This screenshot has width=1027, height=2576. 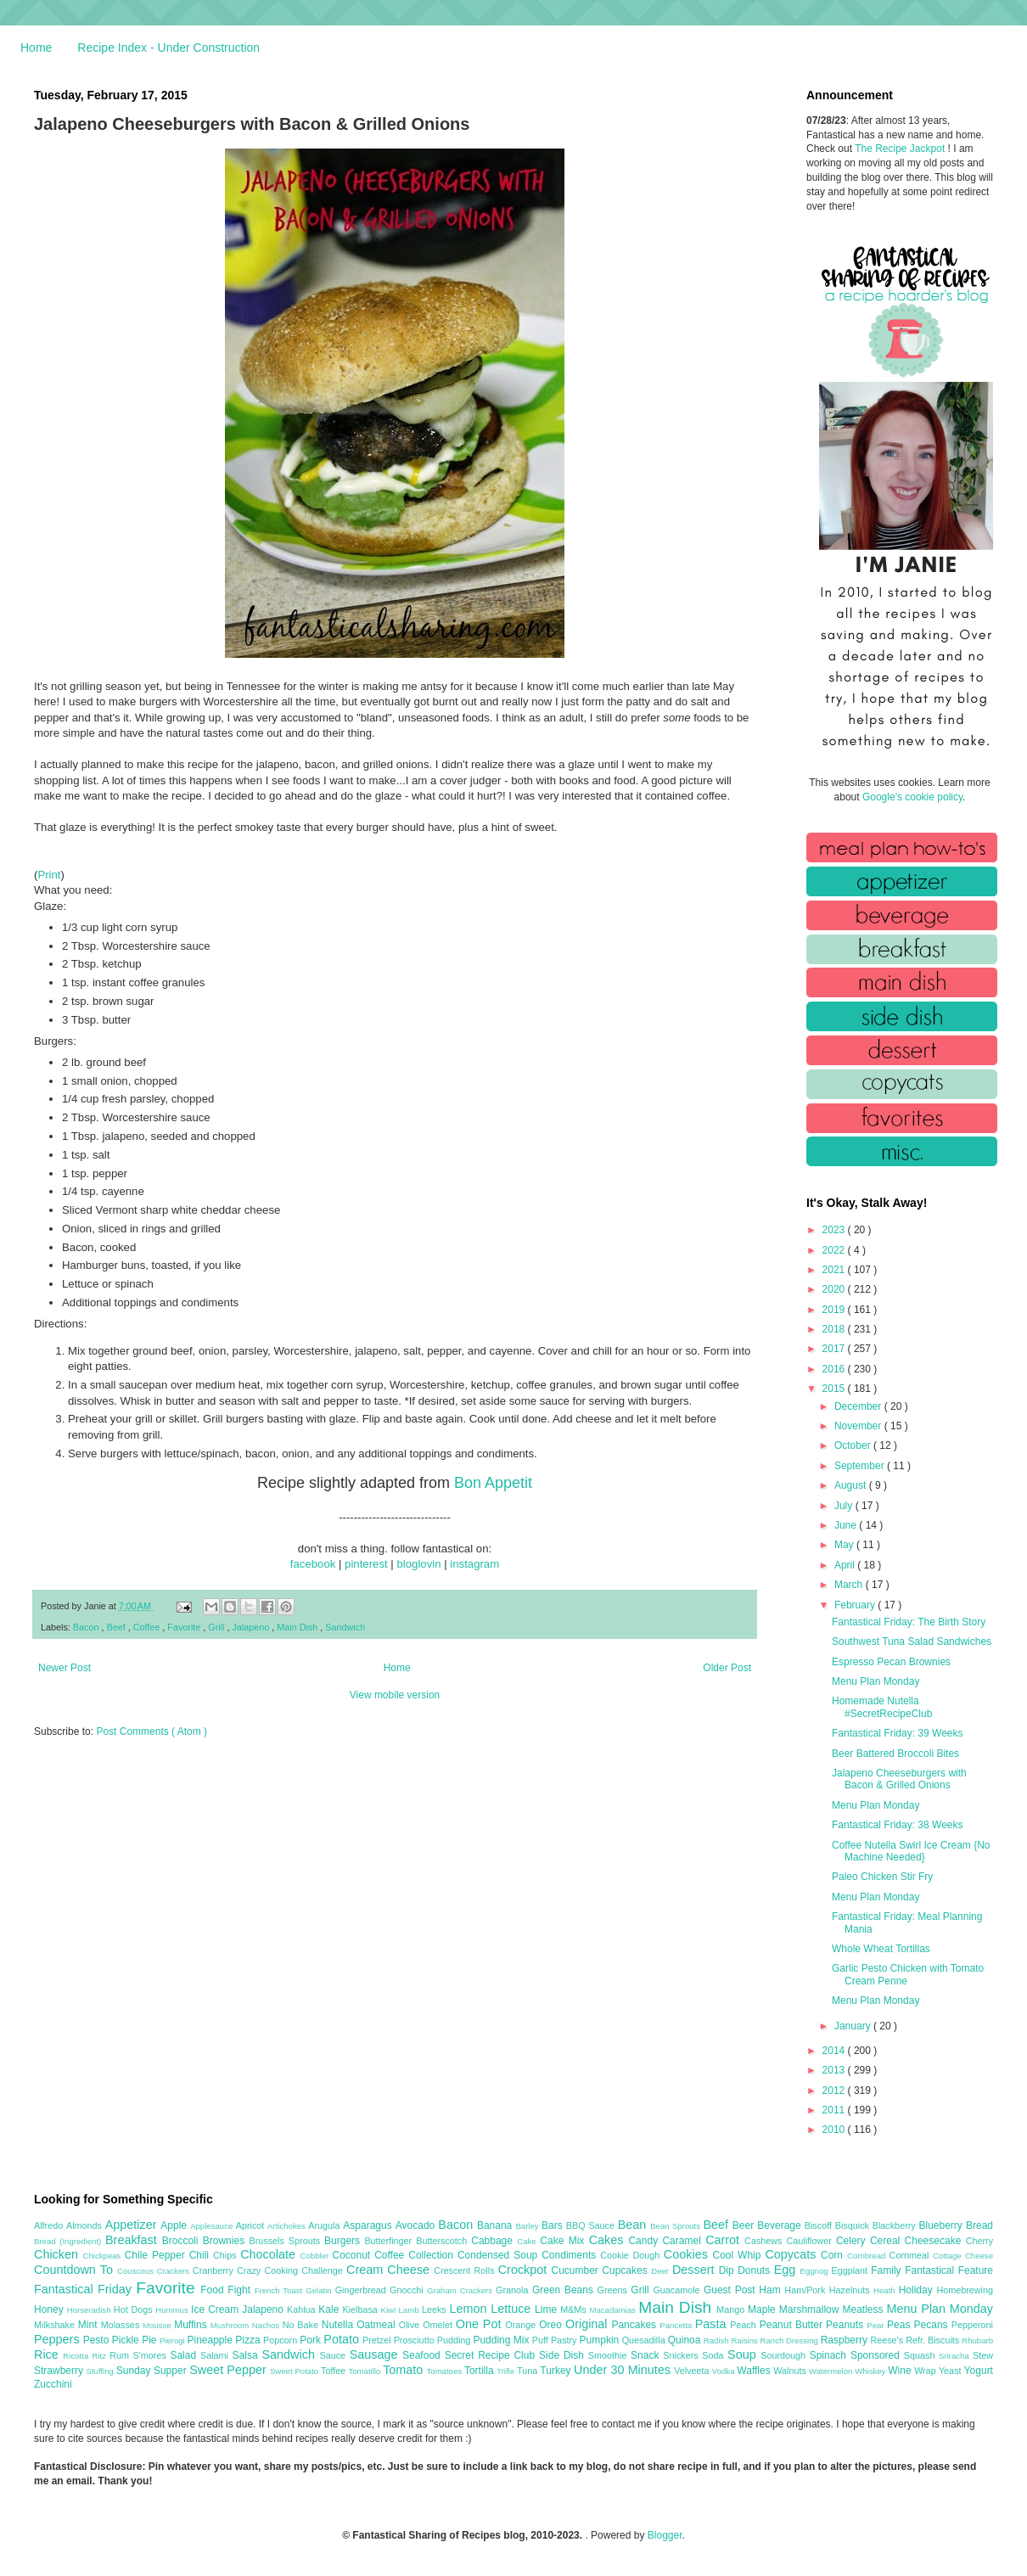 I want to click on Raspberry, so click(x=846, y=2340).